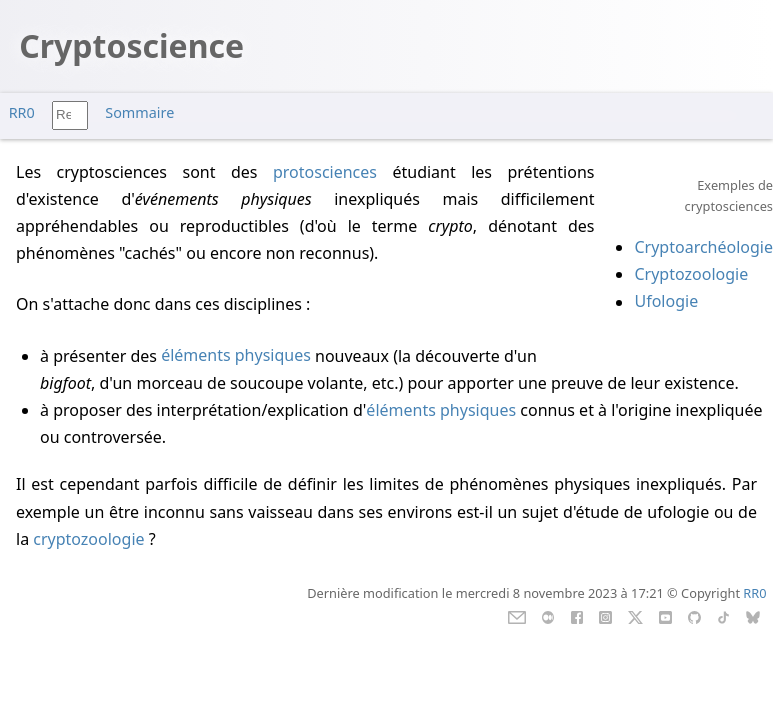  I want to click on éléments physiques, so click(236, 356).